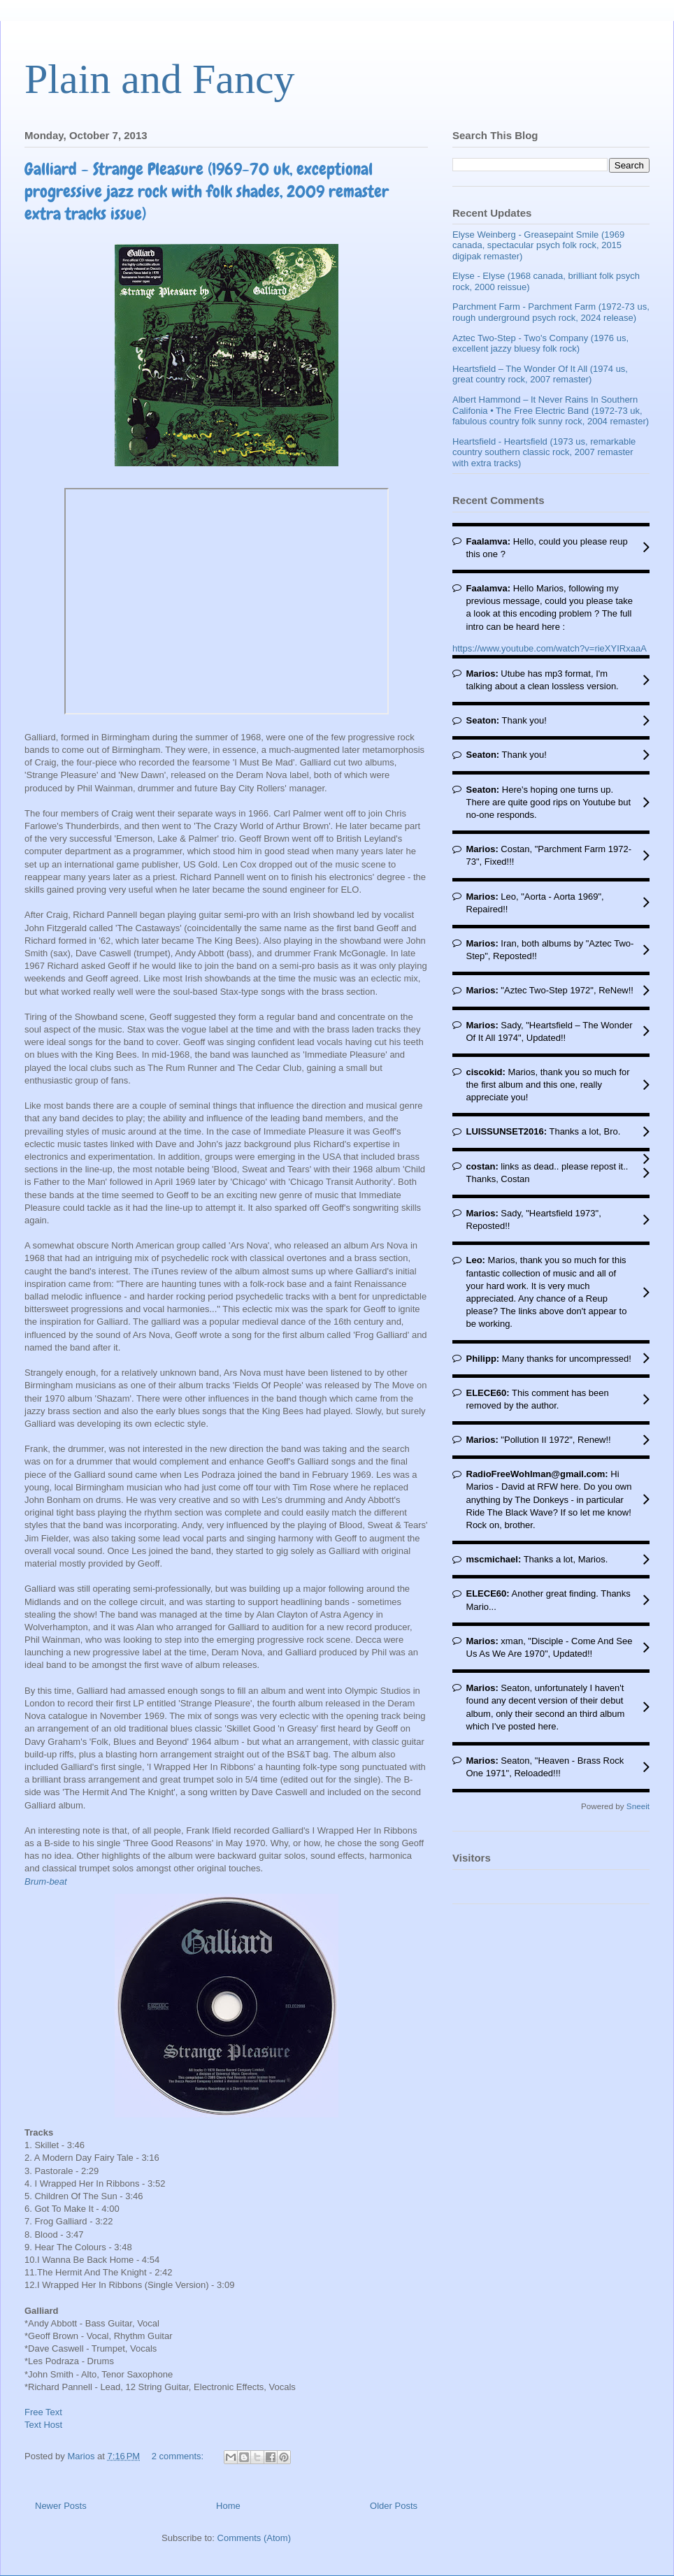 The width and height of the screenshot is (674, 2576). I want to click on Brum-beat, so click(46, 1881).